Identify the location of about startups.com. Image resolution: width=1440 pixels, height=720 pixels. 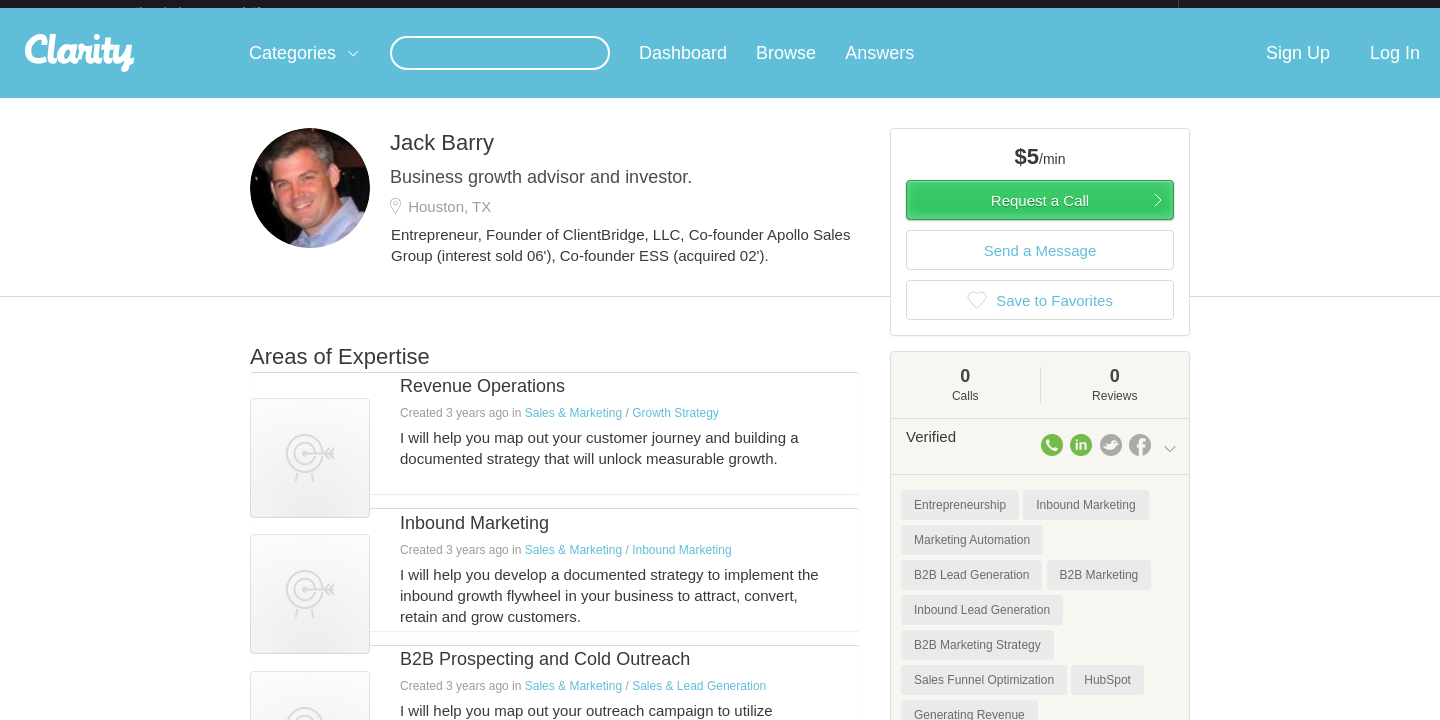
(1249, 13).